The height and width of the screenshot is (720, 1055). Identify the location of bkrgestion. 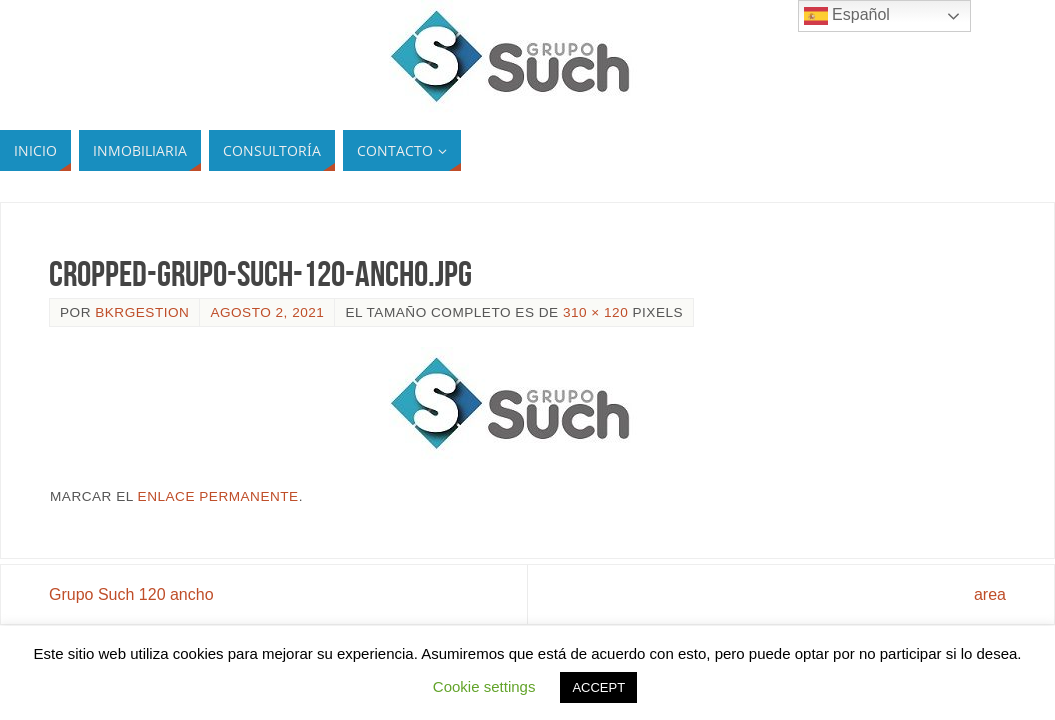
(142, 312).